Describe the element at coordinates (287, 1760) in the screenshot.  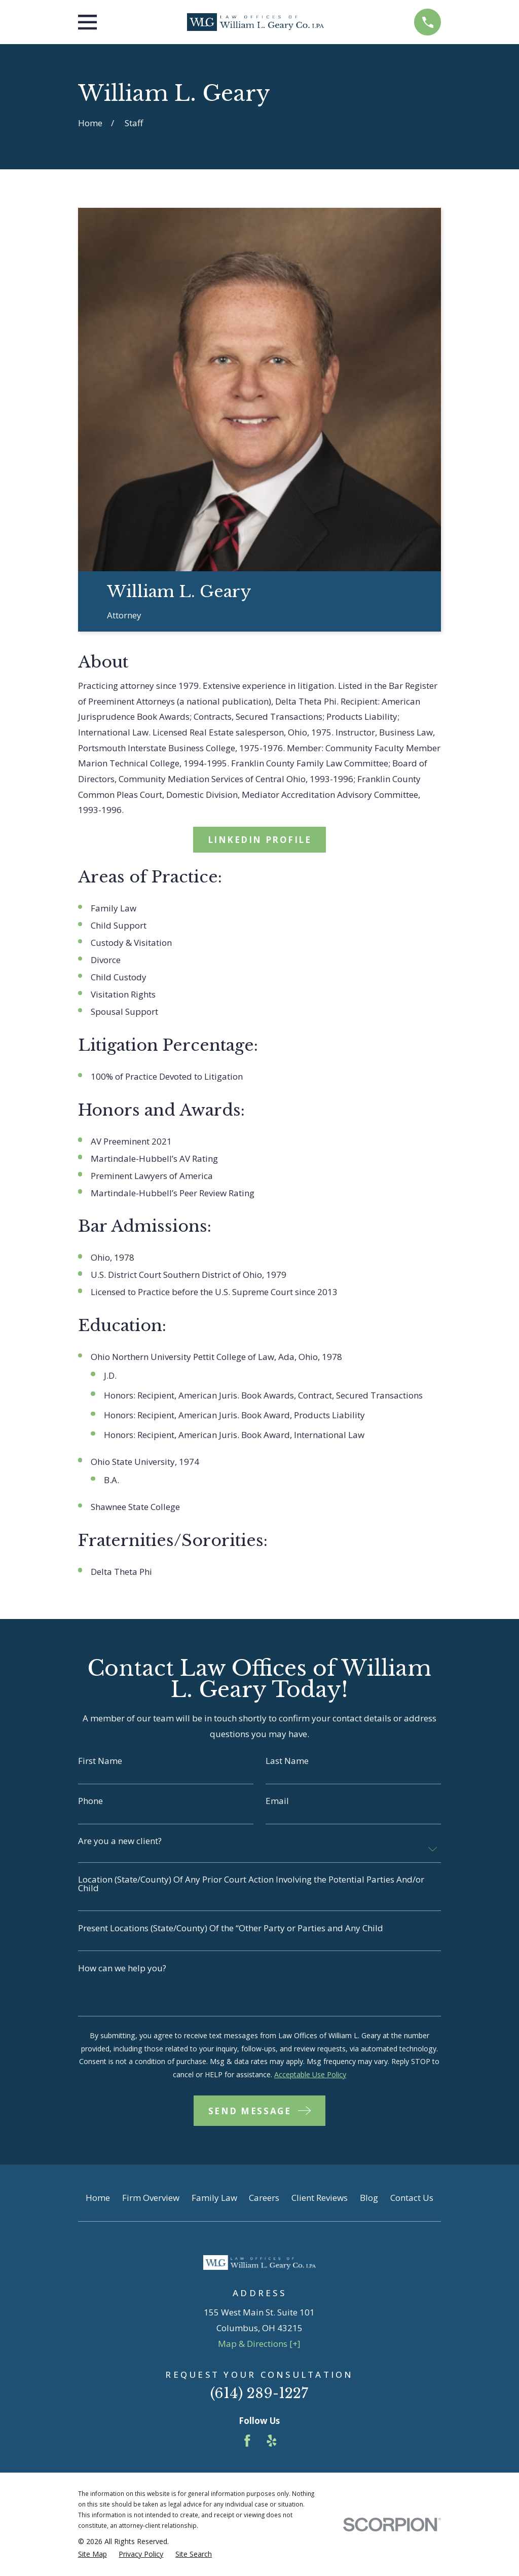
I see `Last Name` at that location.